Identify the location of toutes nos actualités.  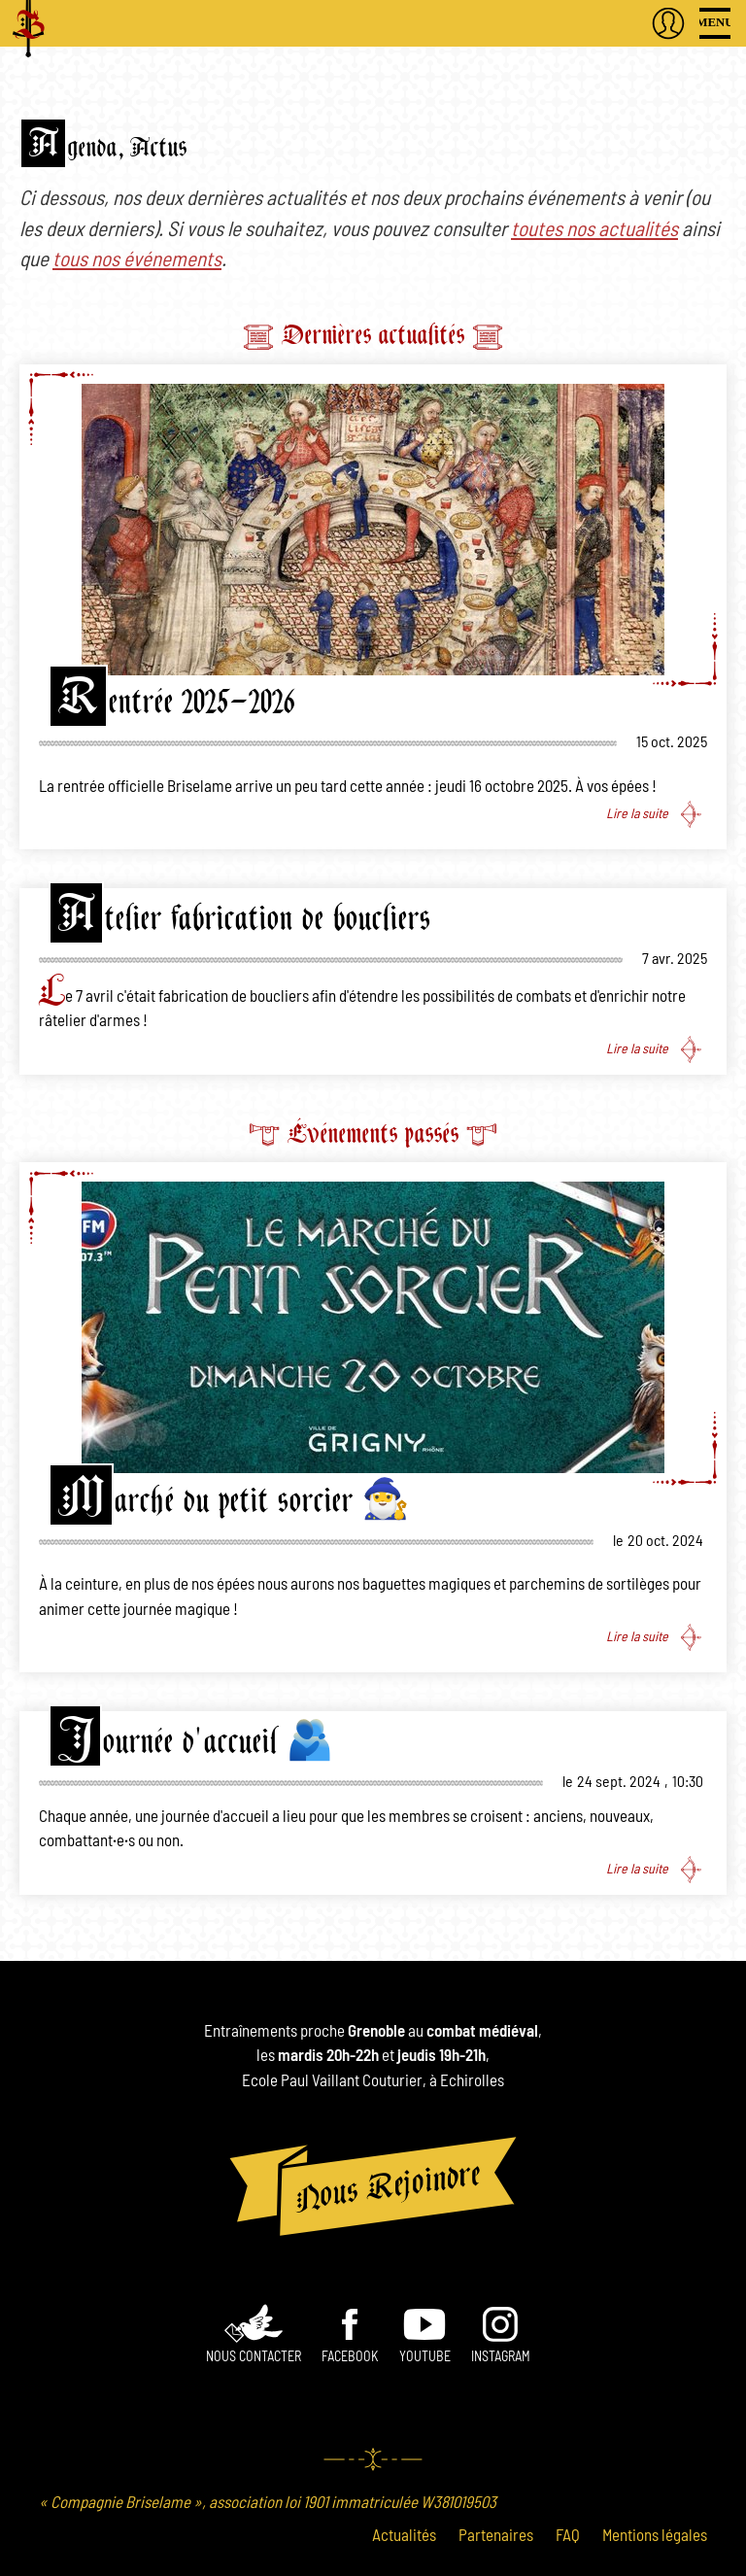
(594, 230).